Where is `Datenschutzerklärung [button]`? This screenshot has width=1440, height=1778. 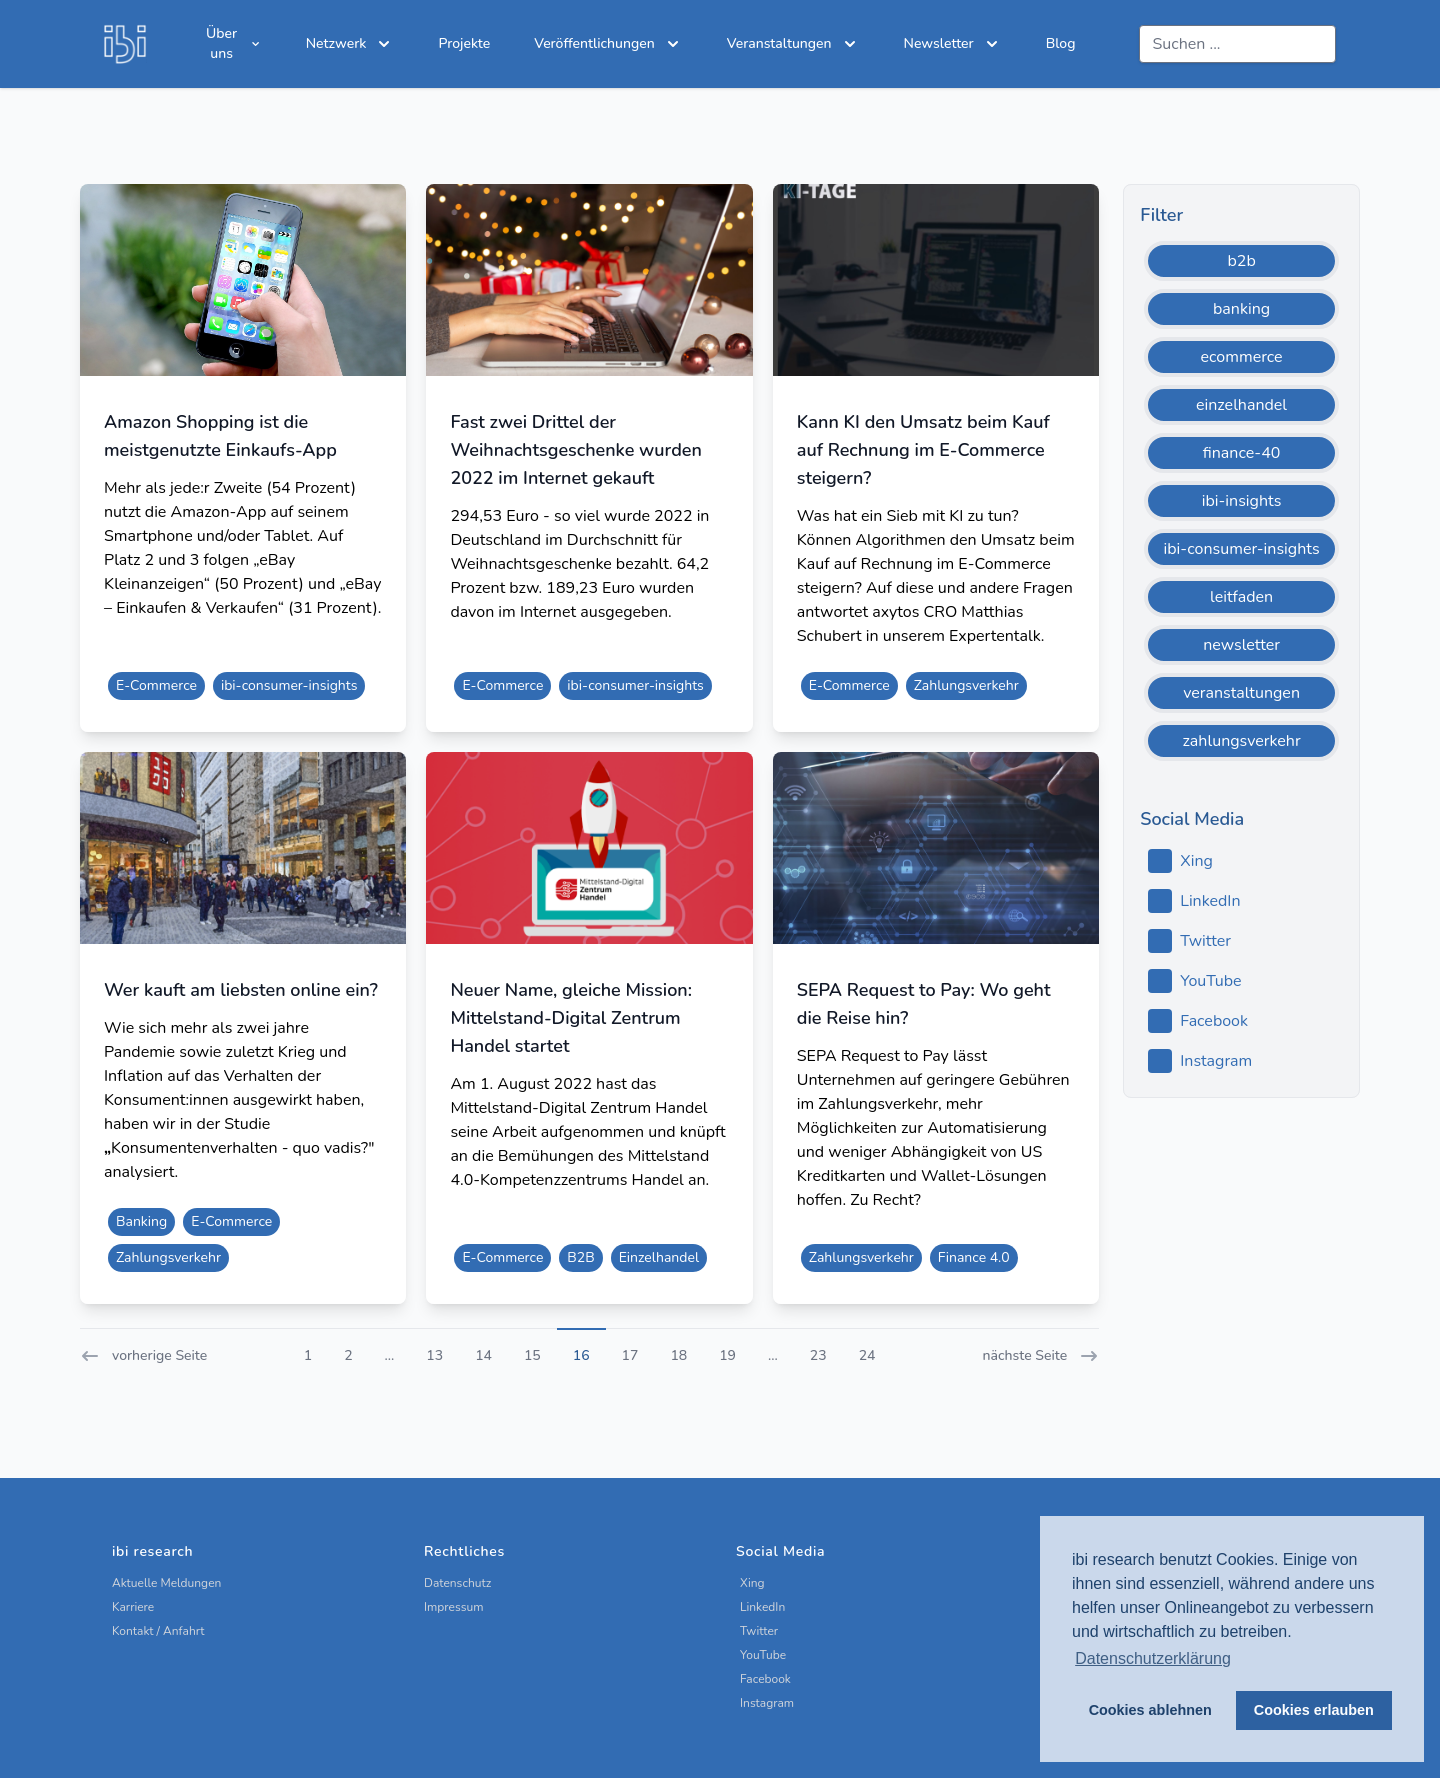
Datenschutzerklärung [button] is located at coordinates (1153, 1658).